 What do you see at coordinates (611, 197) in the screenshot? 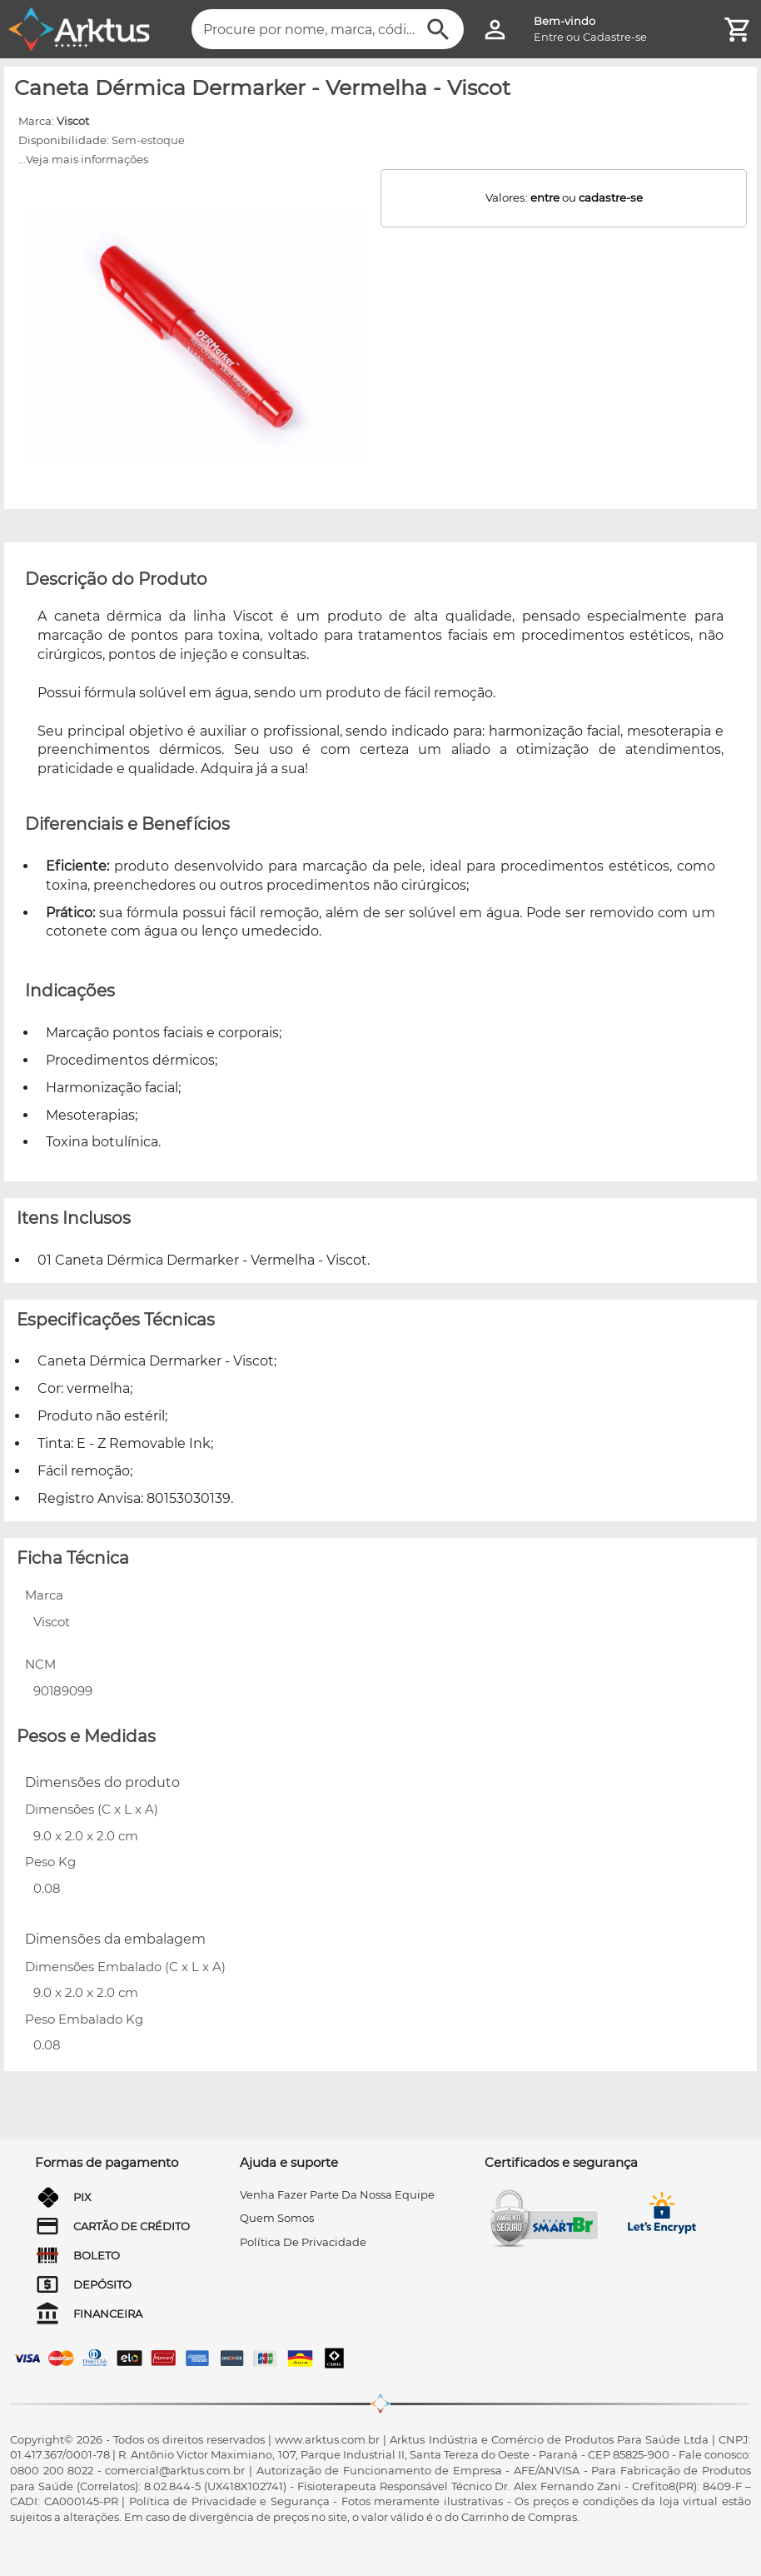
I see `cadastre-se` at bounding box center [611, 197].